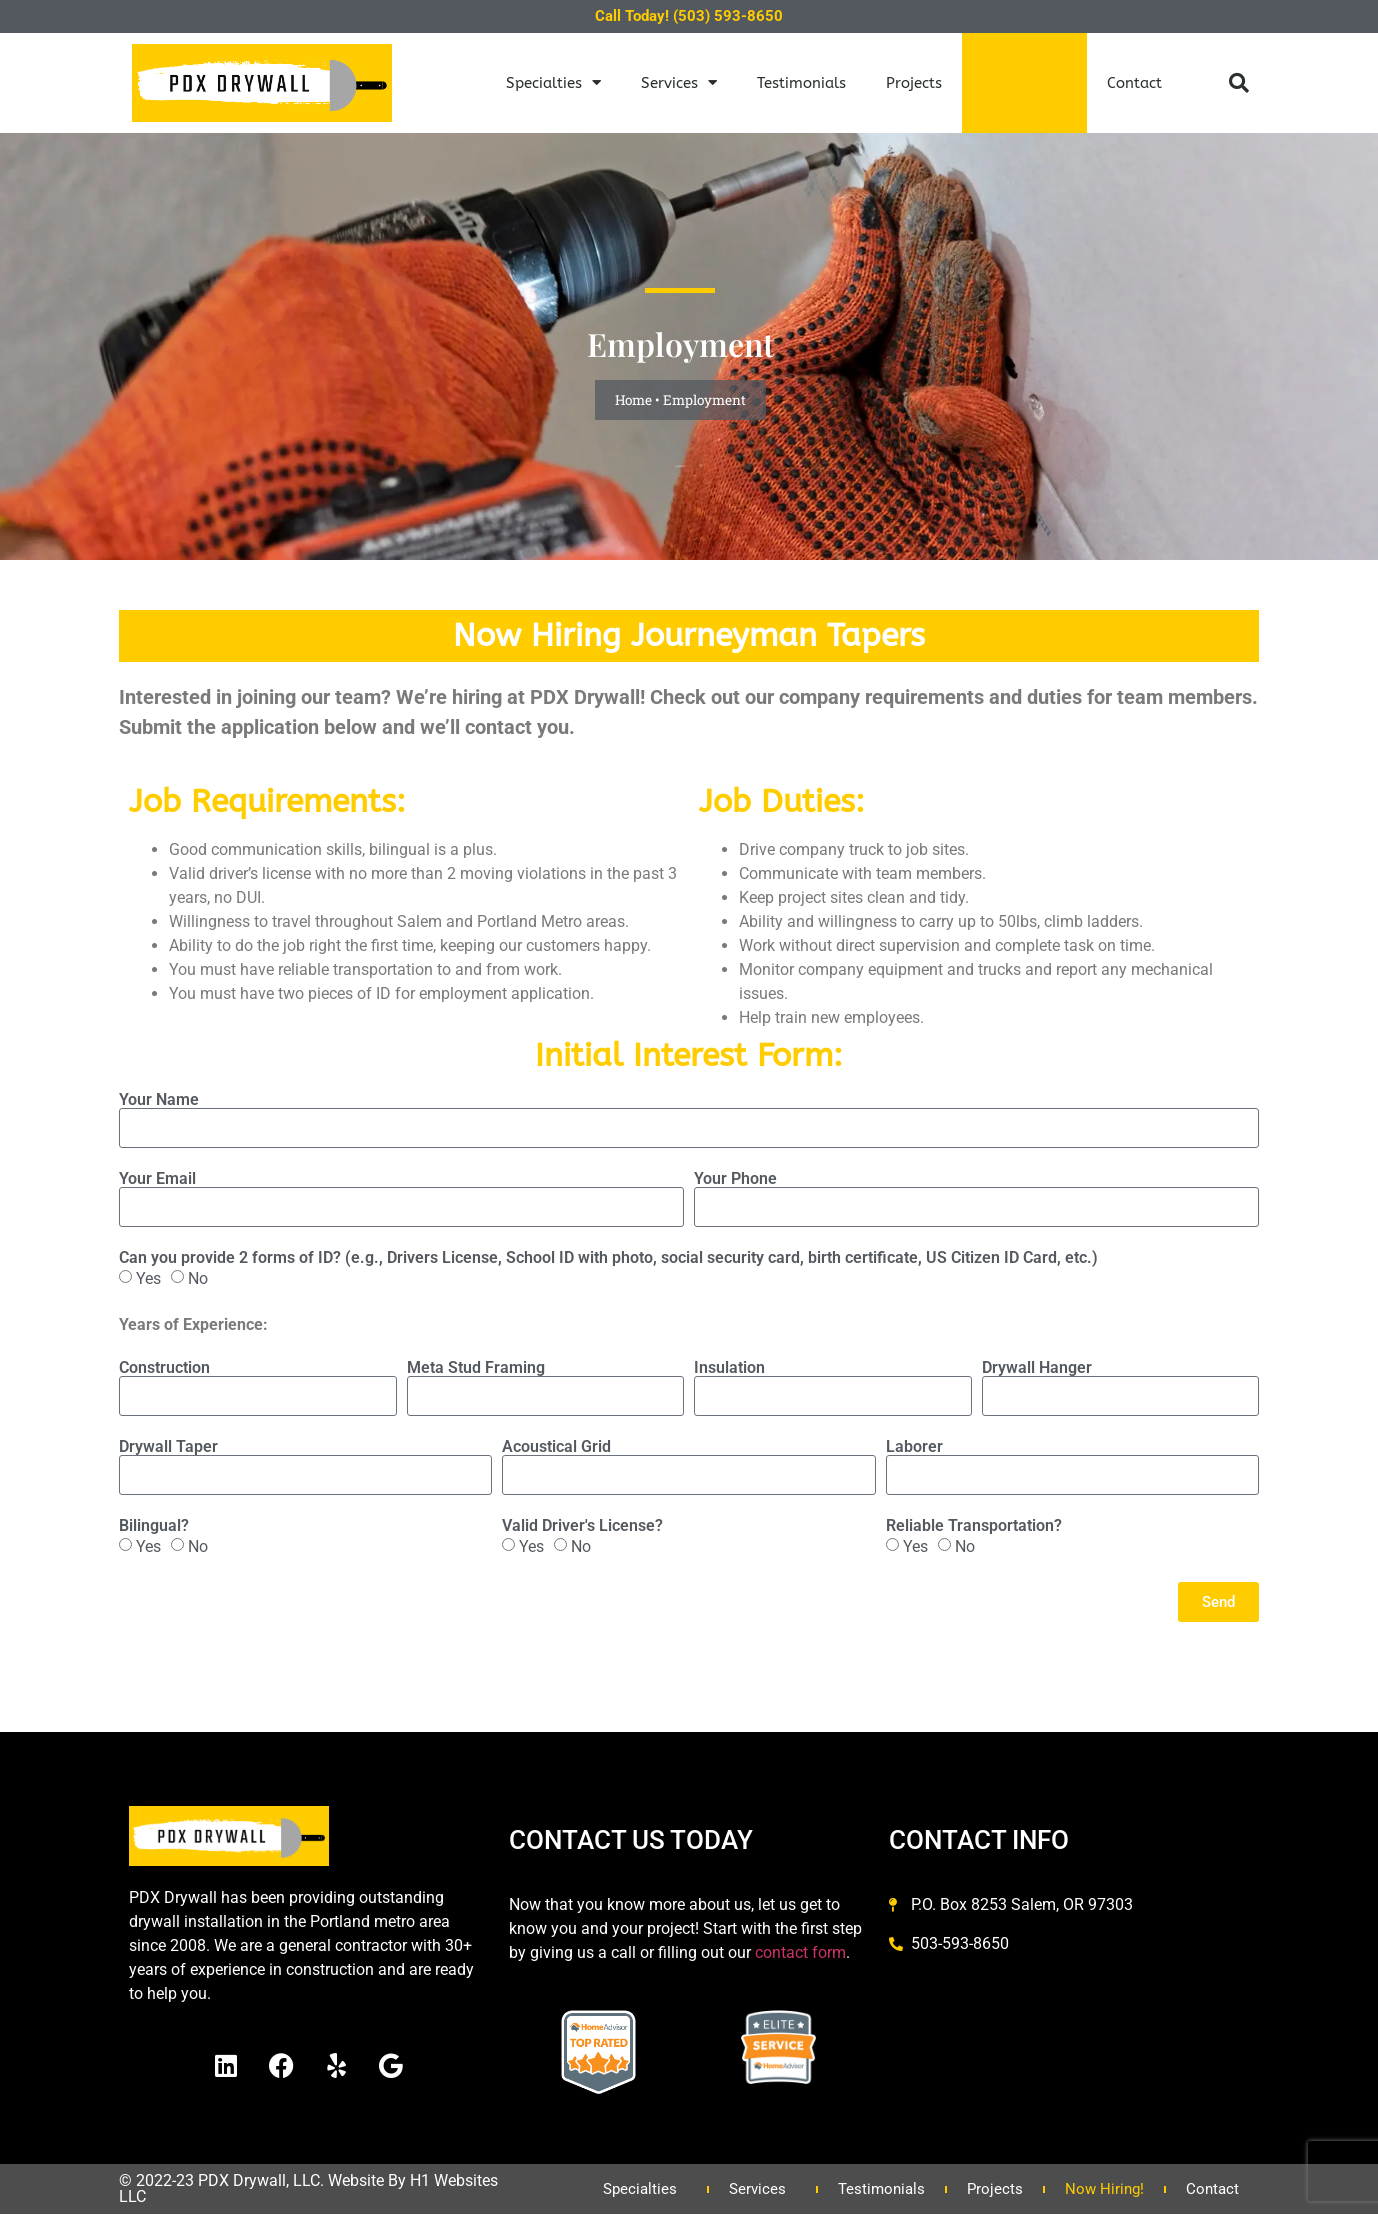  Describe the element at coordinates (801, 83) in the screenshot. I see `Testimonials` at that location.